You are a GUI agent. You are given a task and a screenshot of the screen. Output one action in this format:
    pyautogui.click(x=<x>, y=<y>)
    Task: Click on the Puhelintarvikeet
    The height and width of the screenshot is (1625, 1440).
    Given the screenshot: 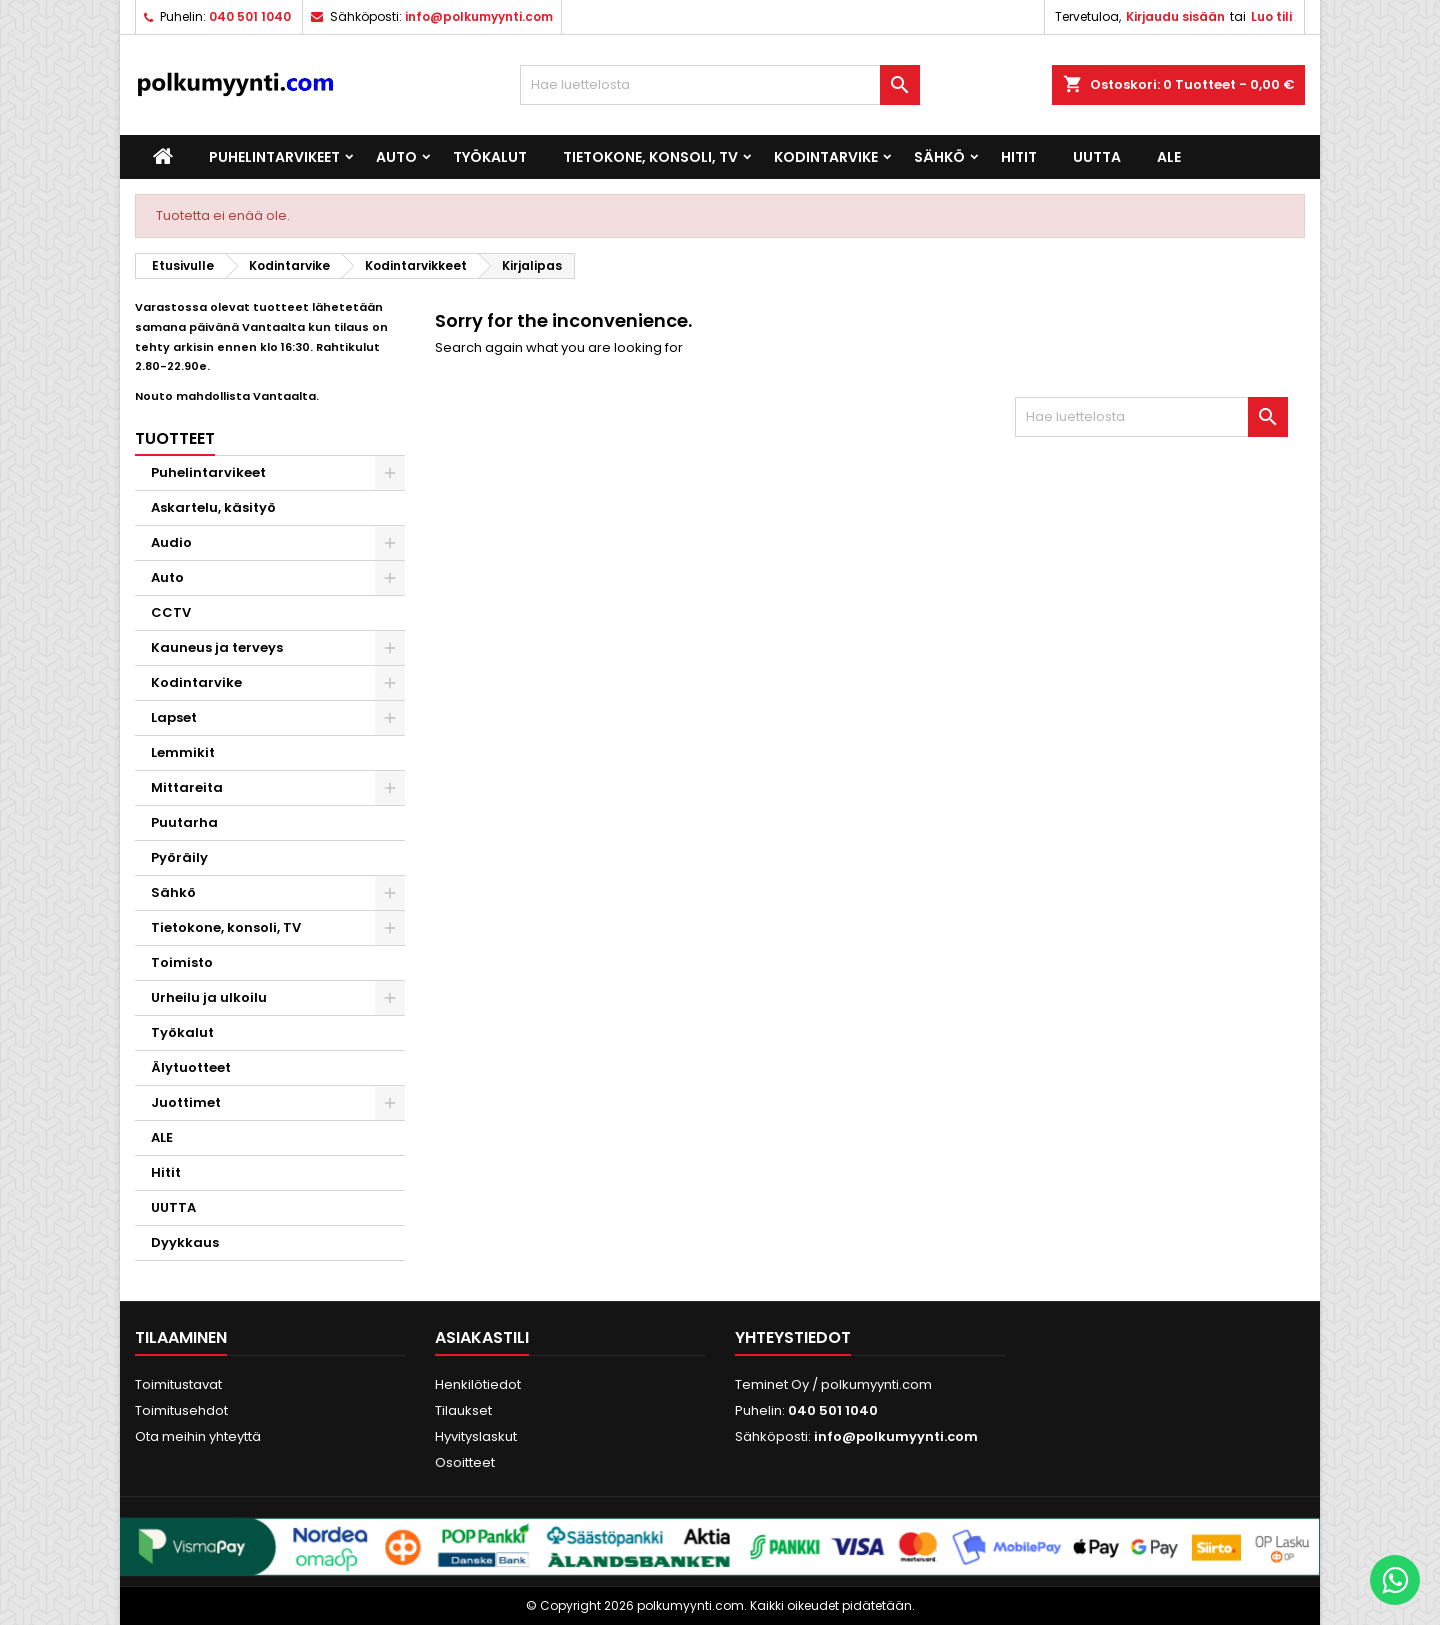 What is the action you would take?
    pyautogui.click(x=274, y=157)
    